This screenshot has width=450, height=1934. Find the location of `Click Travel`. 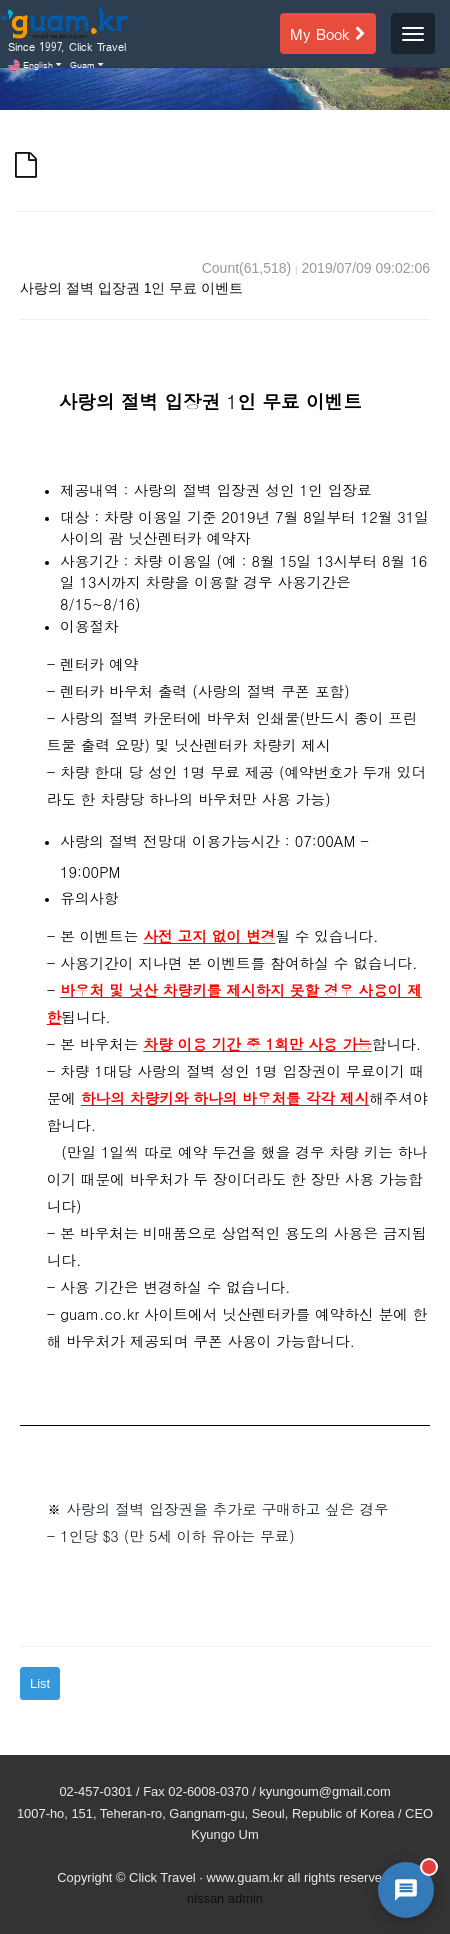

Click Travel is located at coordinates (162, 1877).